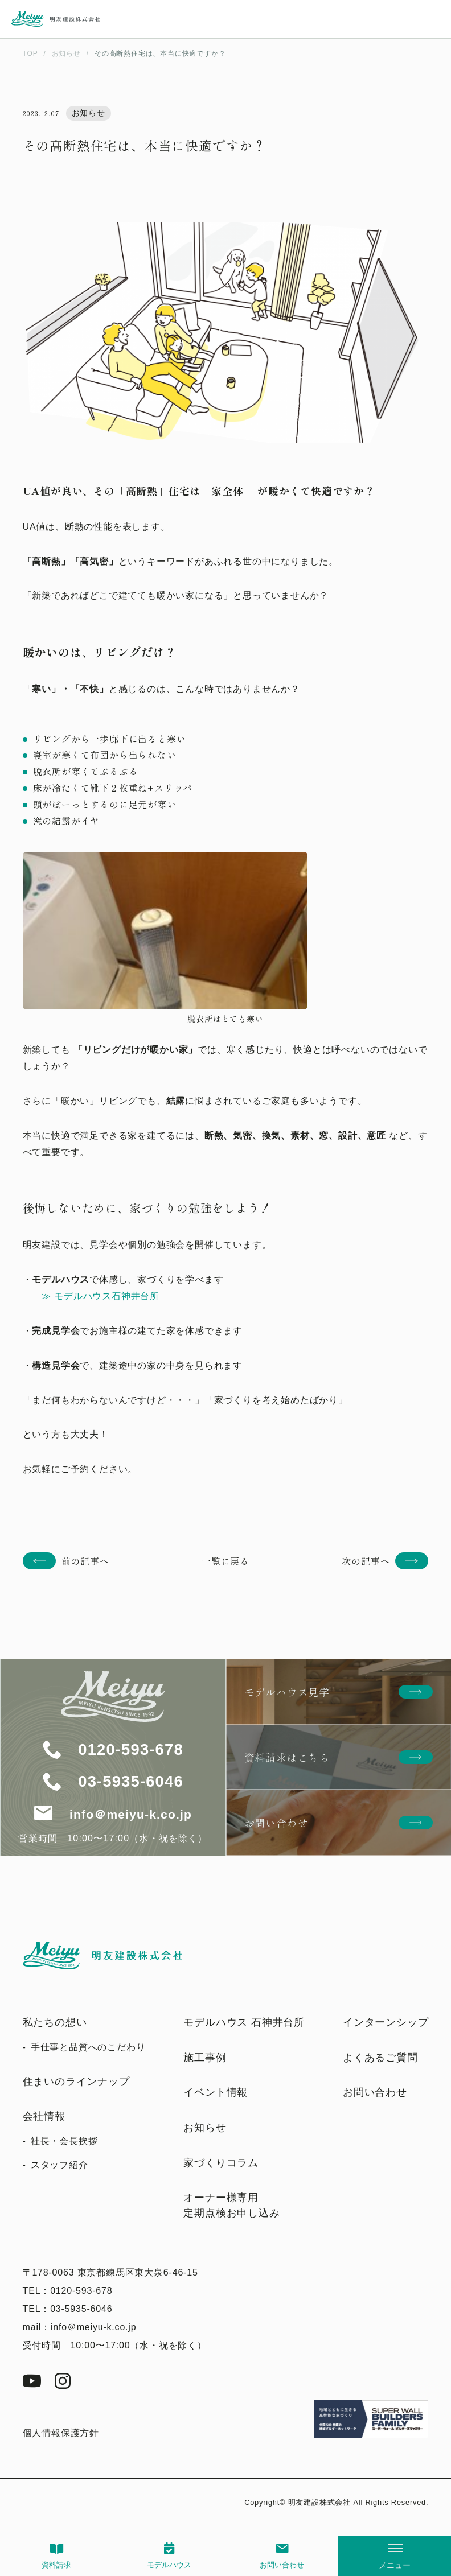 The width and height of the screenshot is (451, 2576). Describe the element at coordinates (225, 1561) in the screenshot. I see `一覧に戻る` at that location.